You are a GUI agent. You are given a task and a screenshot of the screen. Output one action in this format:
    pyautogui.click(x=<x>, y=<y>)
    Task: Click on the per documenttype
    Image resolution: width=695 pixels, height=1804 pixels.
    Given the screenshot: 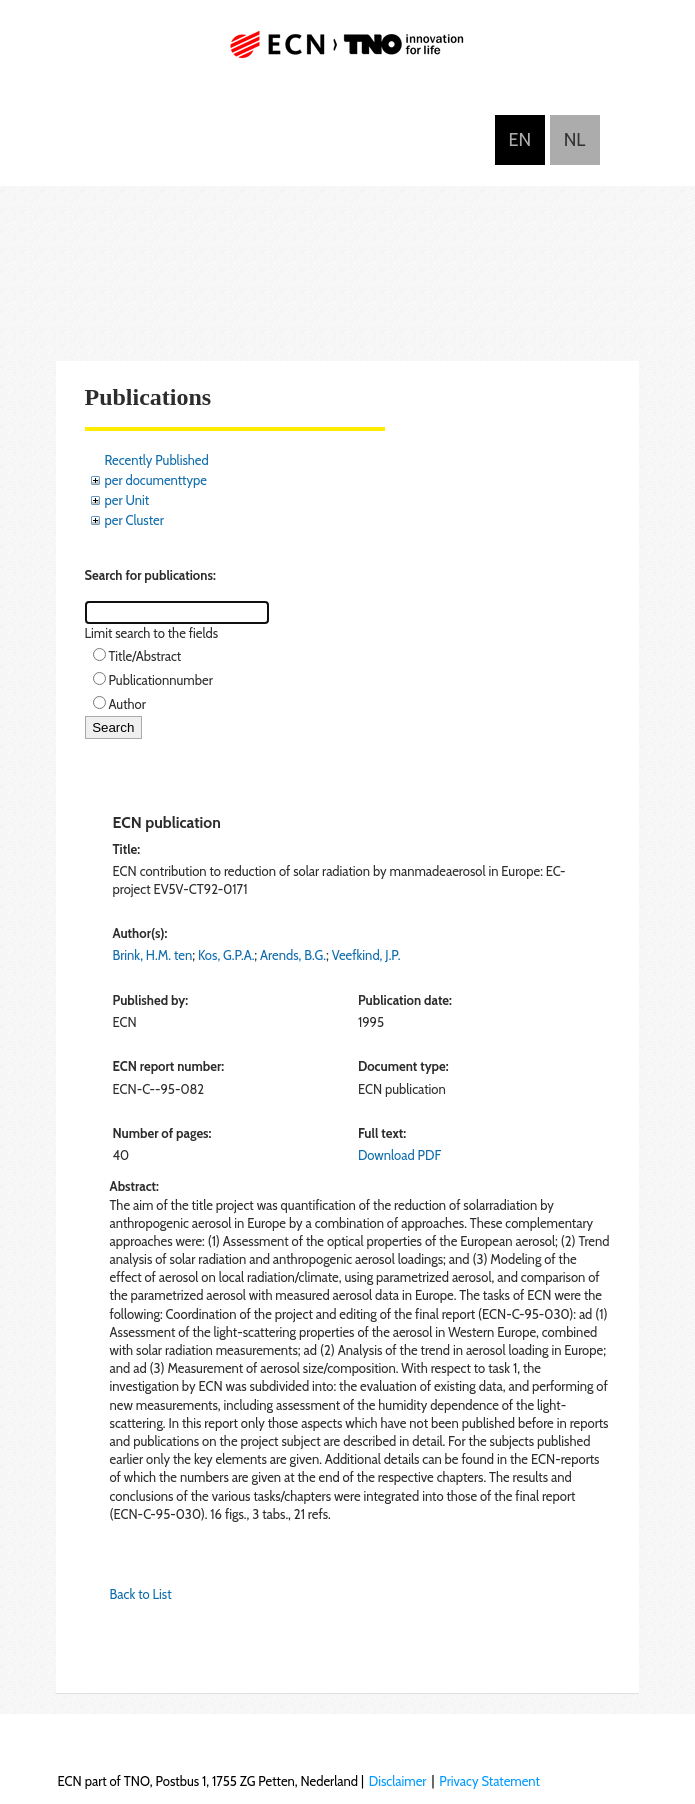 What is the action you would take?
    pyautogui.click(x=156, y=480)
    